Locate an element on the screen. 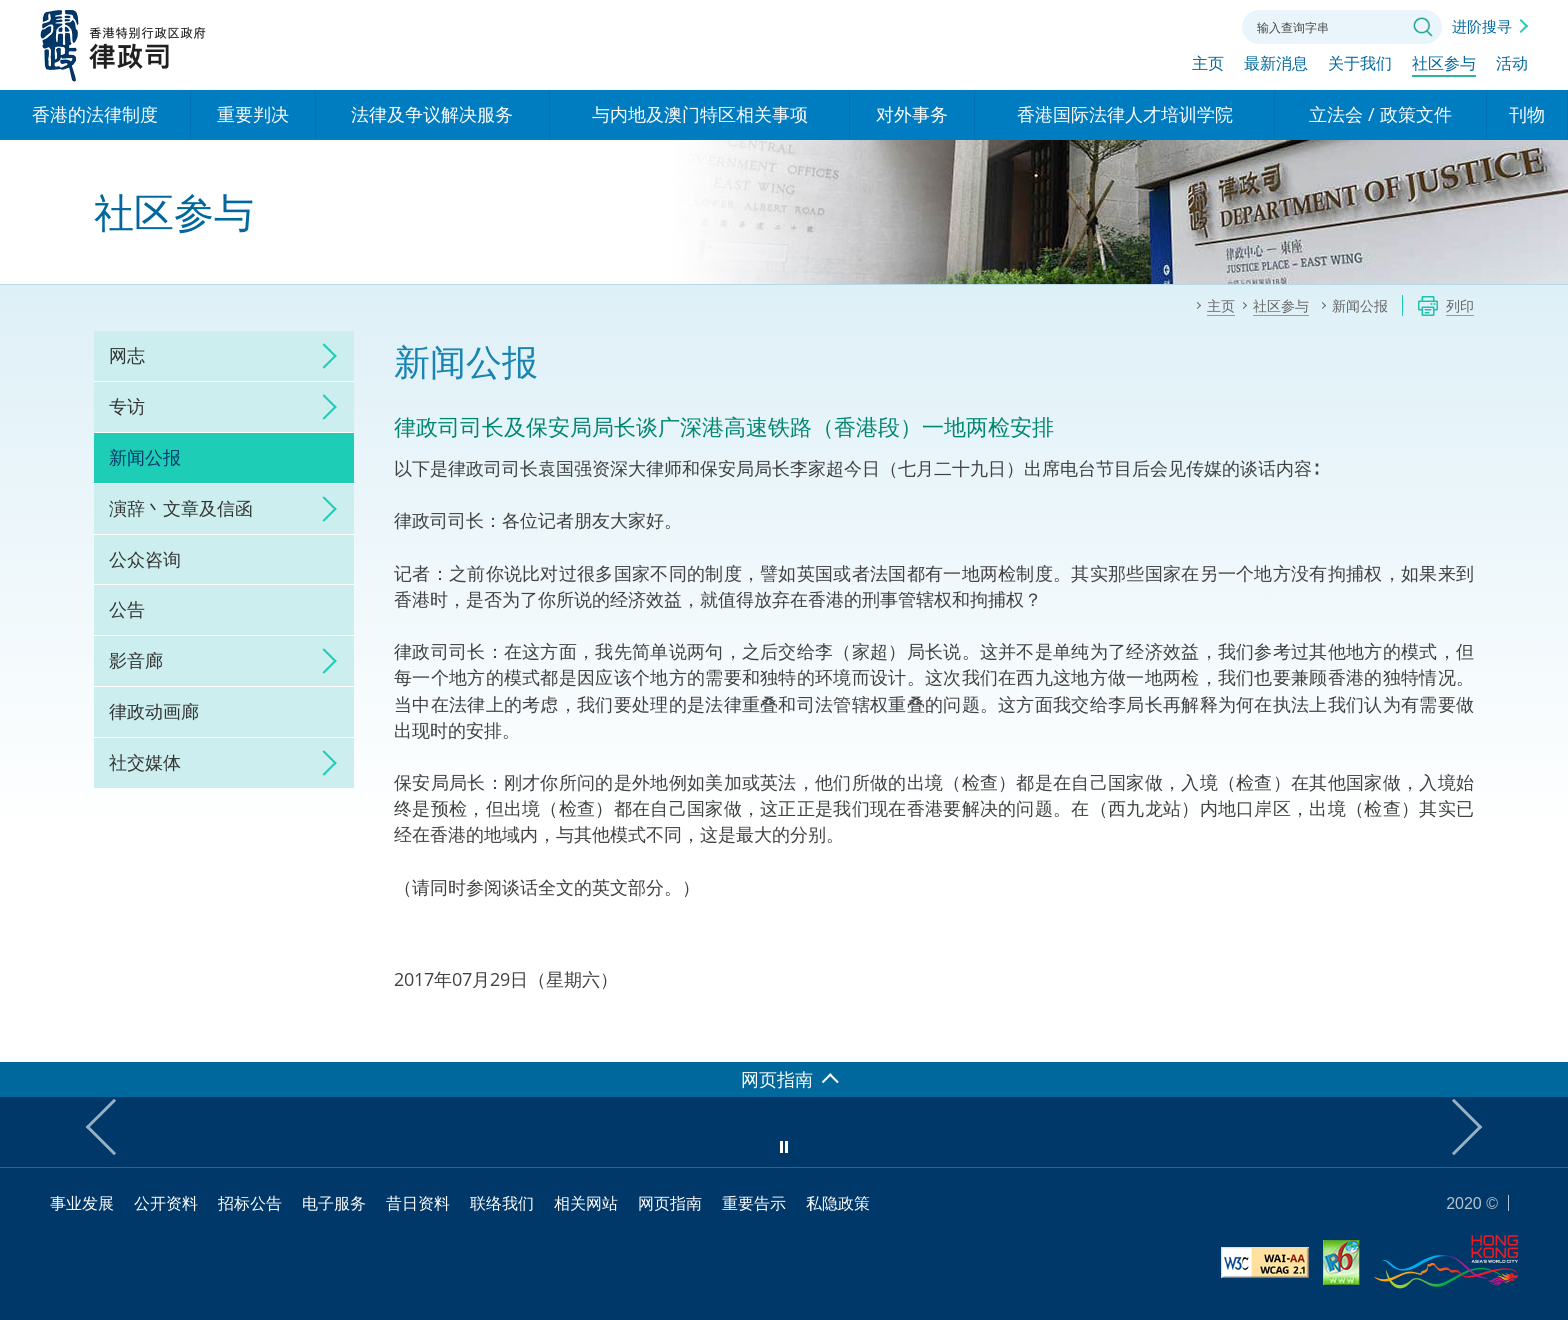 This screenshot has height=1320, width=1568. 字体大小 is located at coordinates (1147, 25).